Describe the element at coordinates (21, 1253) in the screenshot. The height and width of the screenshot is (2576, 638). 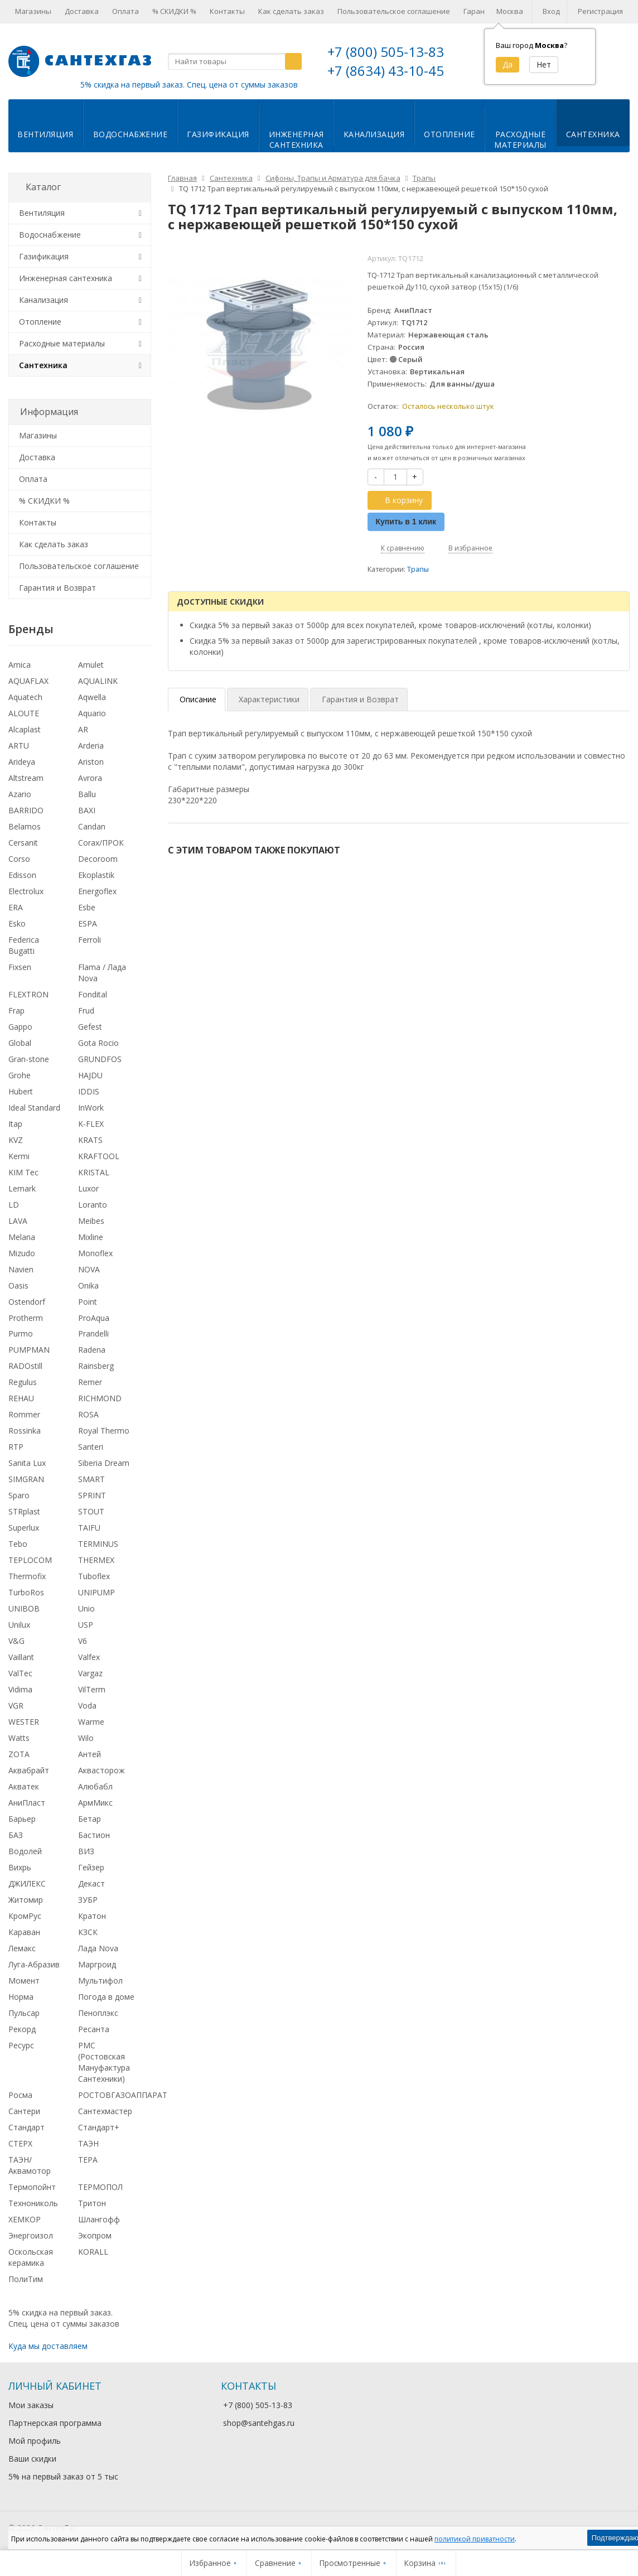
I see `Mizudo` at that location.